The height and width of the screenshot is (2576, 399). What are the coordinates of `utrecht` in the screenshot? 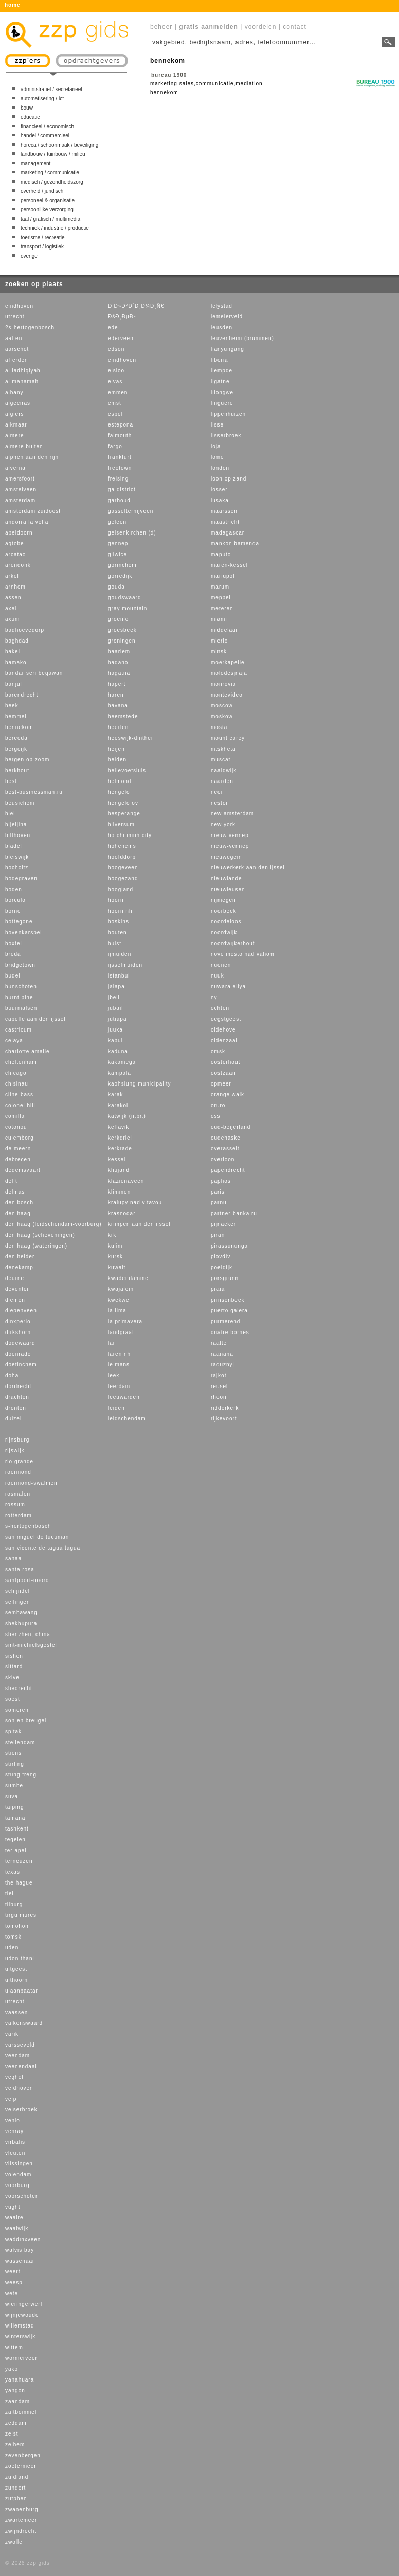 It's located at (15, 316).